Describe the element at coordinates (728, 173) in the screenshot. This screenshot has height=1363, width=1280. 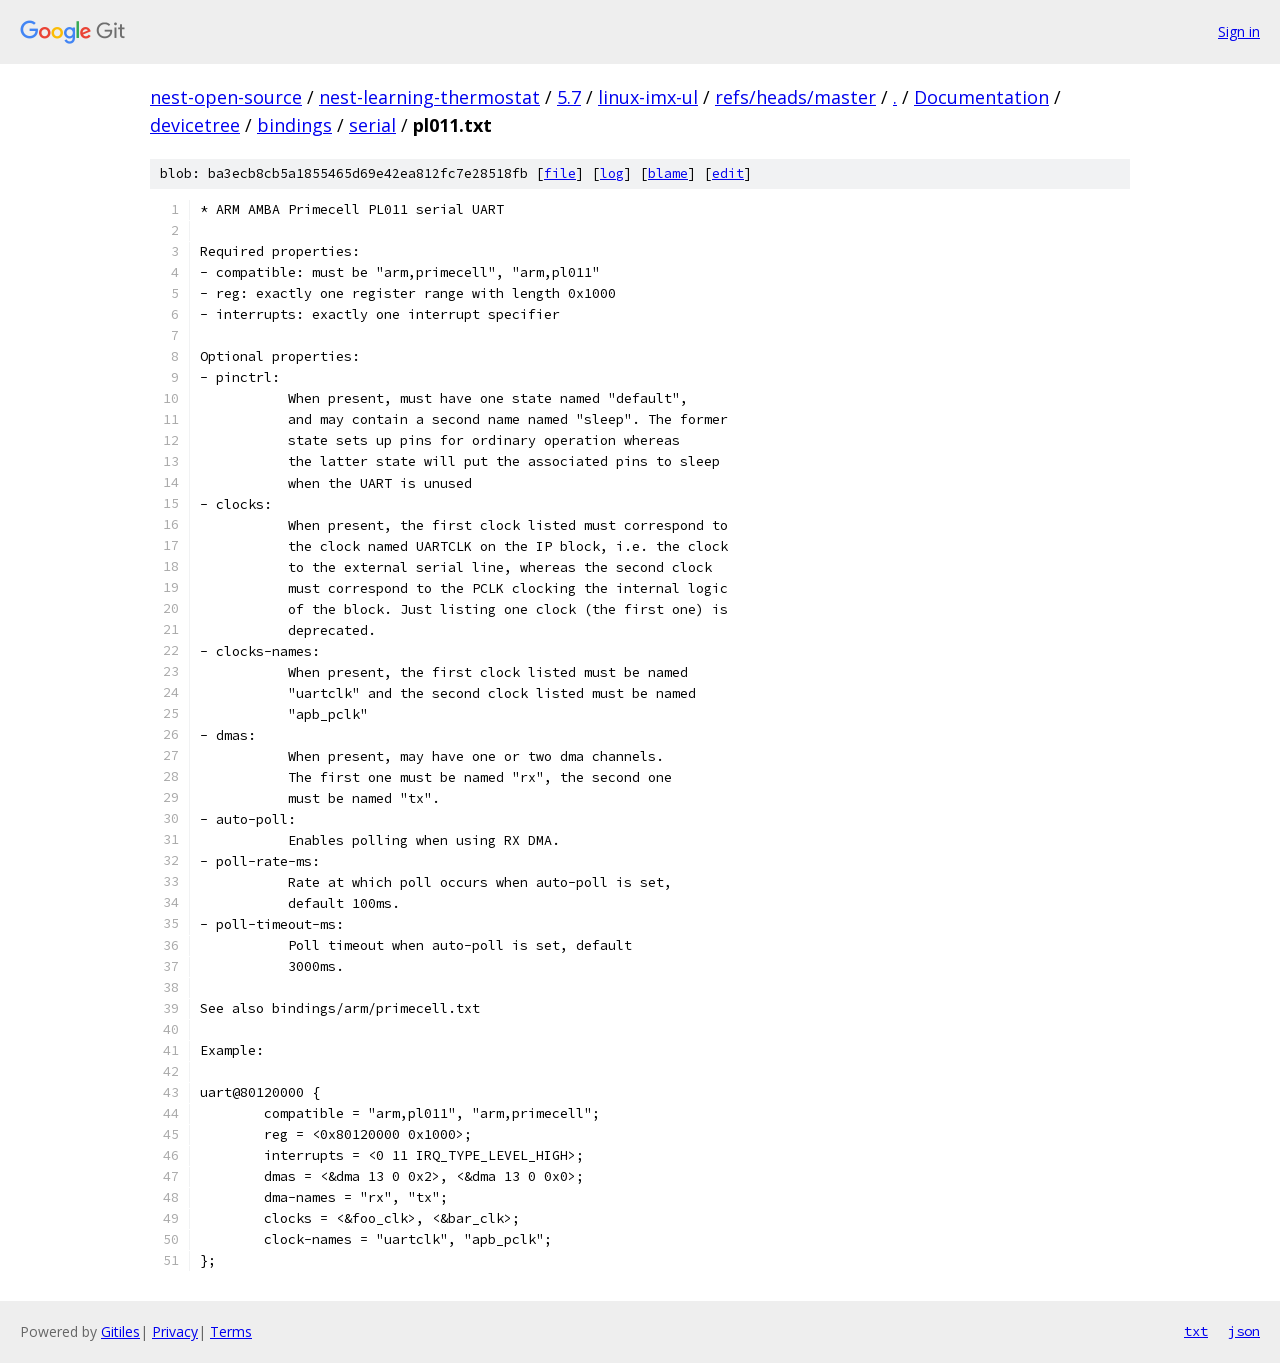
I see `edit` at that location.